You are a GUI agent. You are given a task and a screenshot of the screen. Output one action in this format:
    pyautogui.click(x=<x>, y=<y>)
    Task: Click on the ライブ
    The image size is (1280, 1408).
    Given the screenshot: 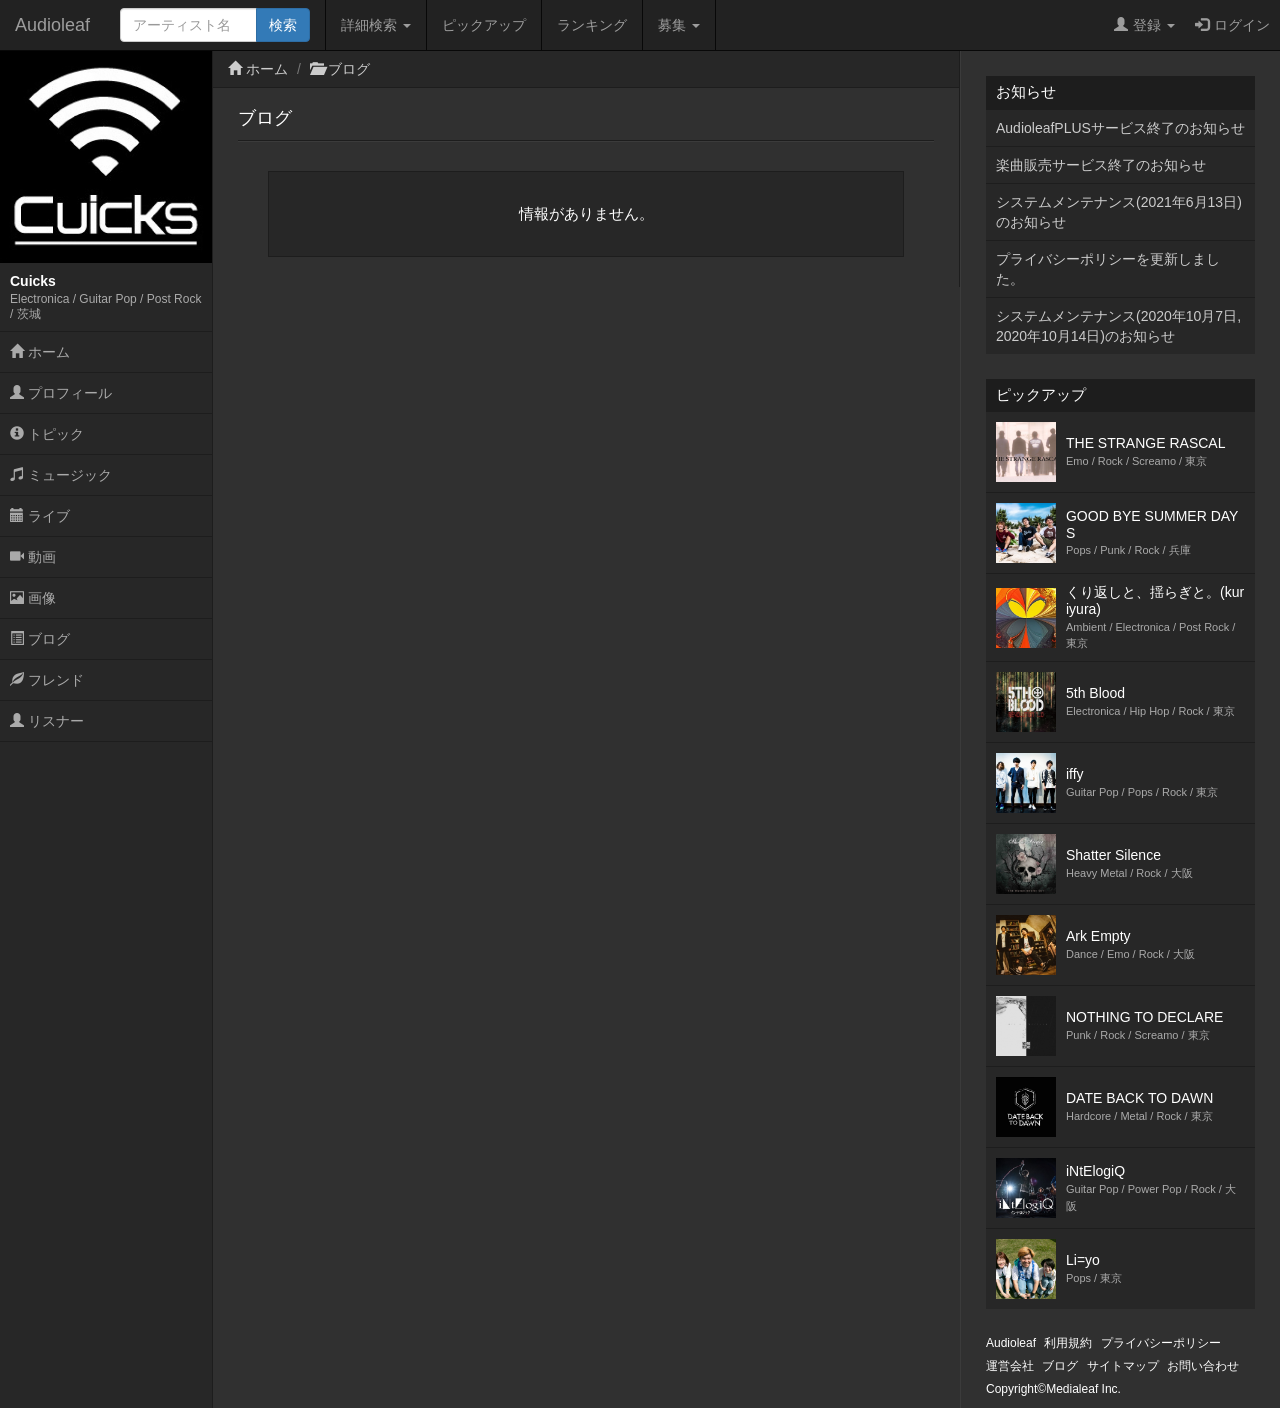 What is the action you would take?
    pyautogui.click(x=40, y=516)
    